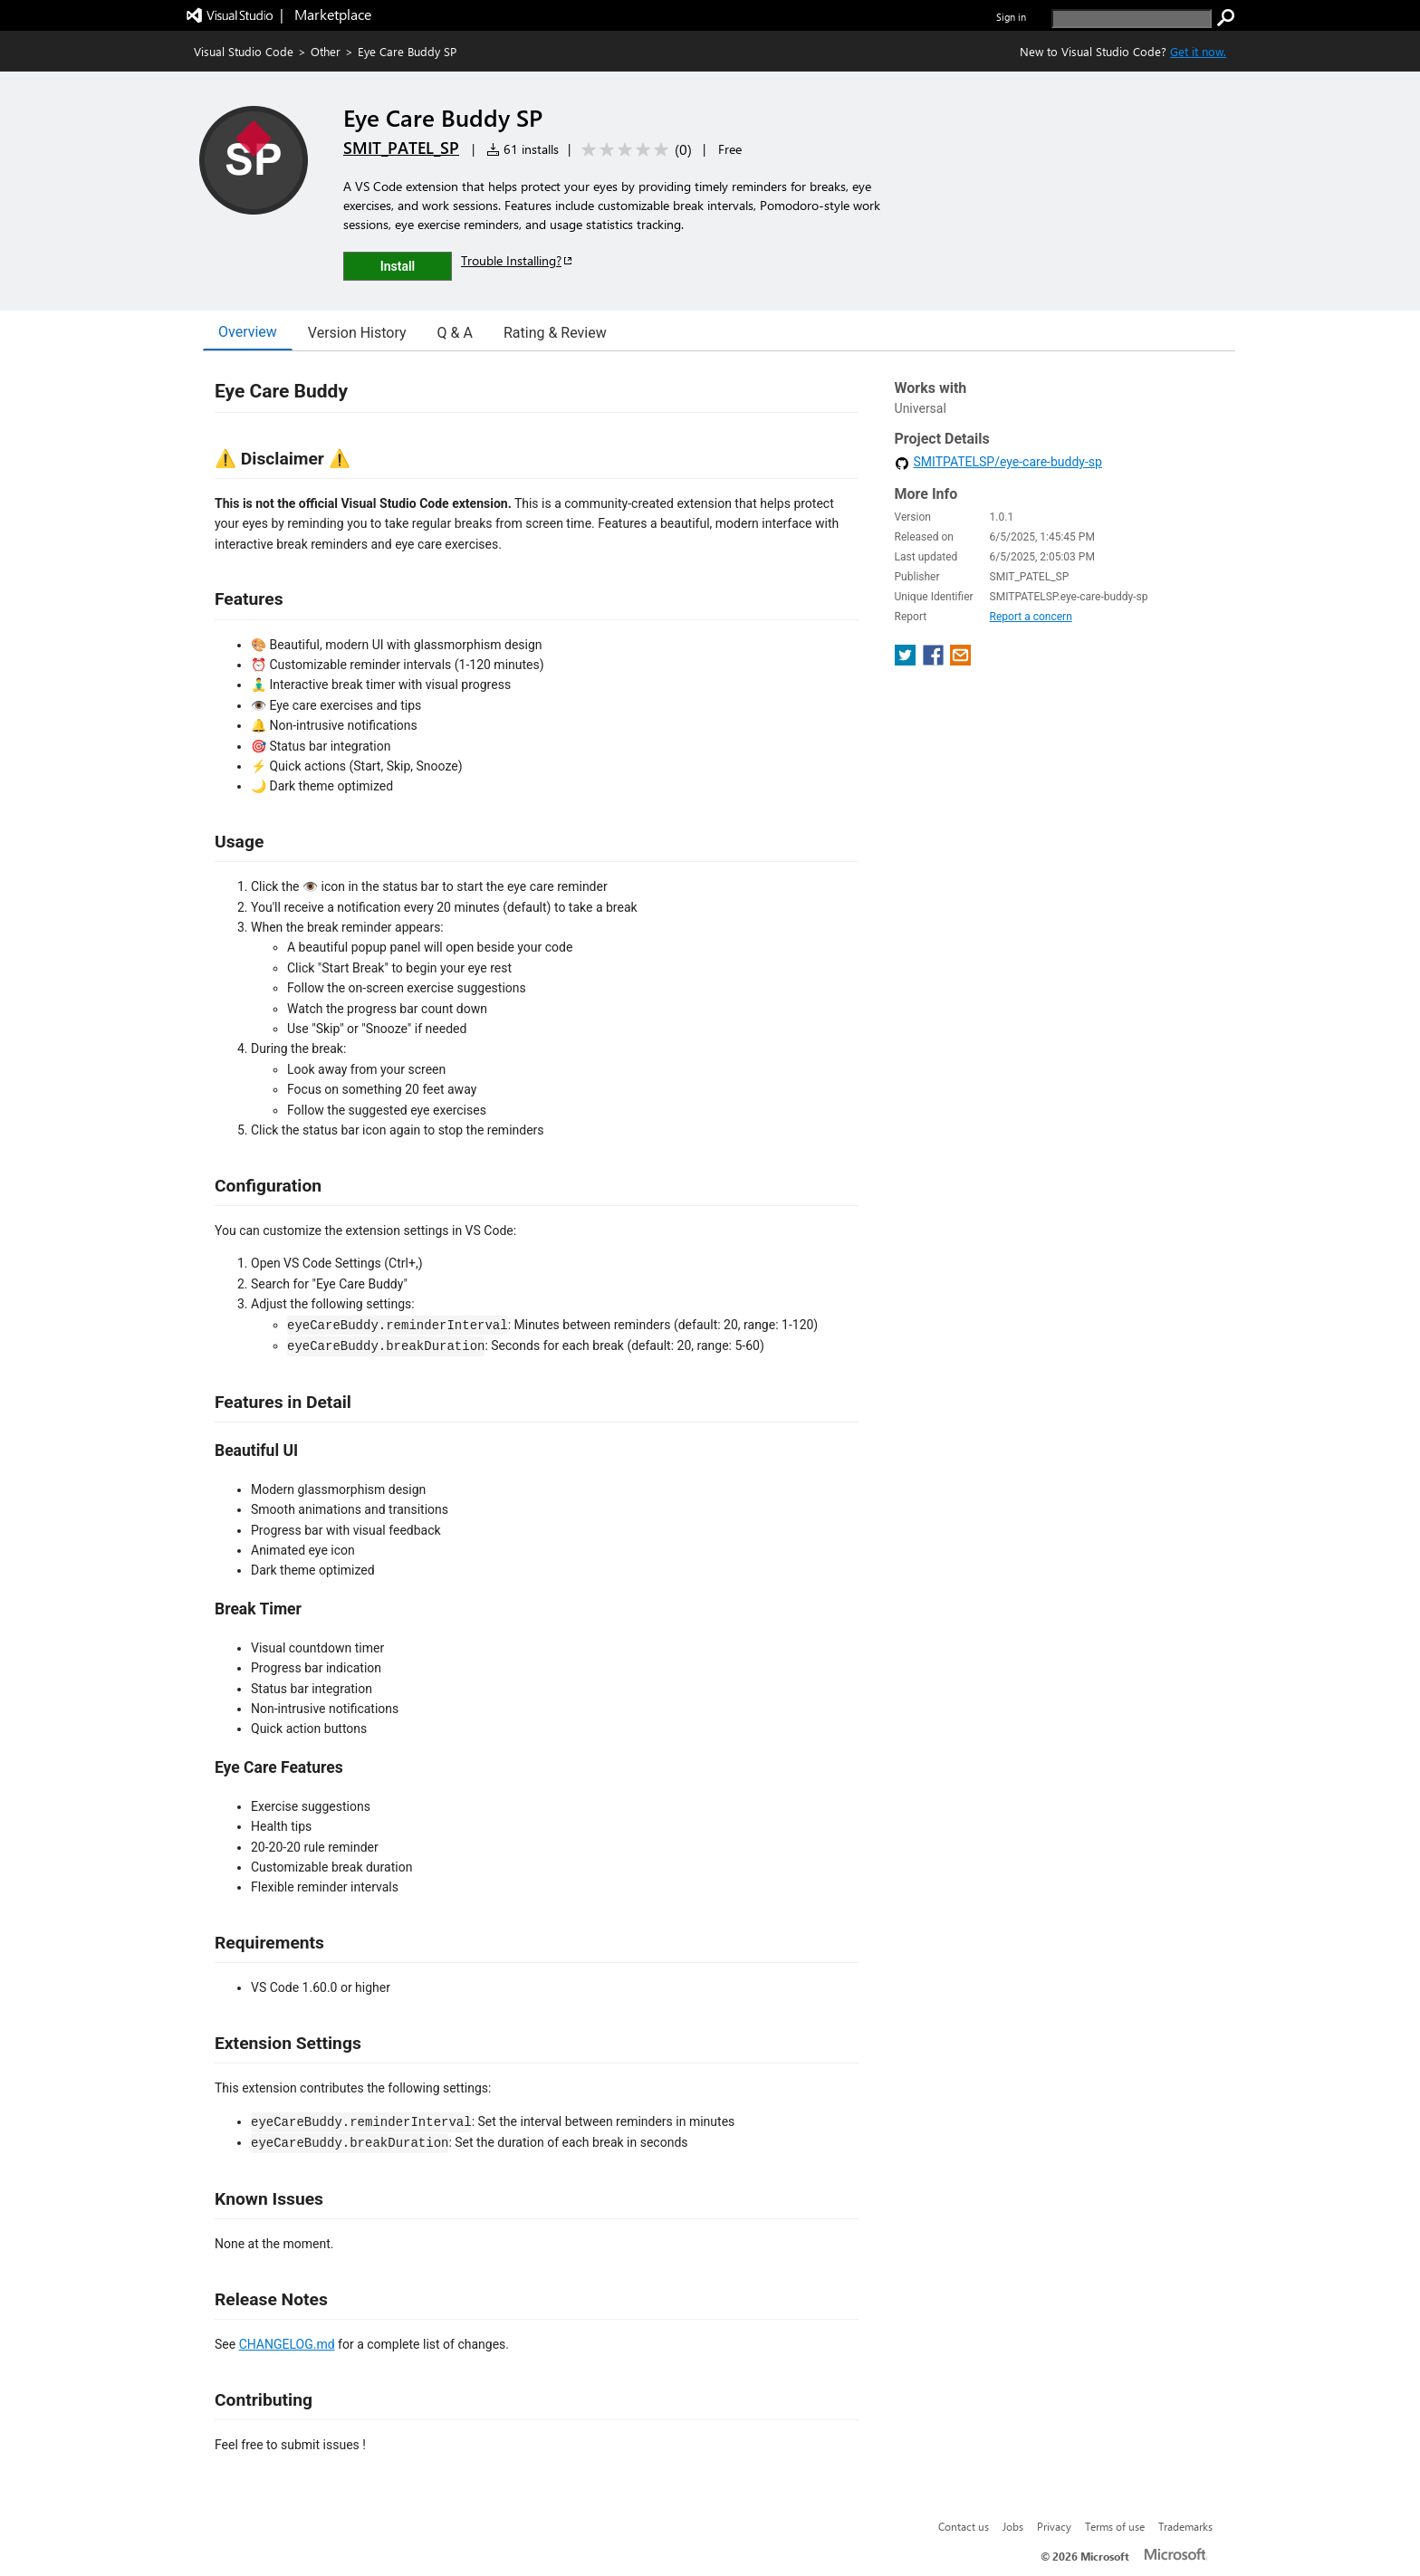 This screenshot has width=1420, height=2576. Describe the element at coordinates (1115, 2526) in the screenshot. I see `Terms of use` at that location.